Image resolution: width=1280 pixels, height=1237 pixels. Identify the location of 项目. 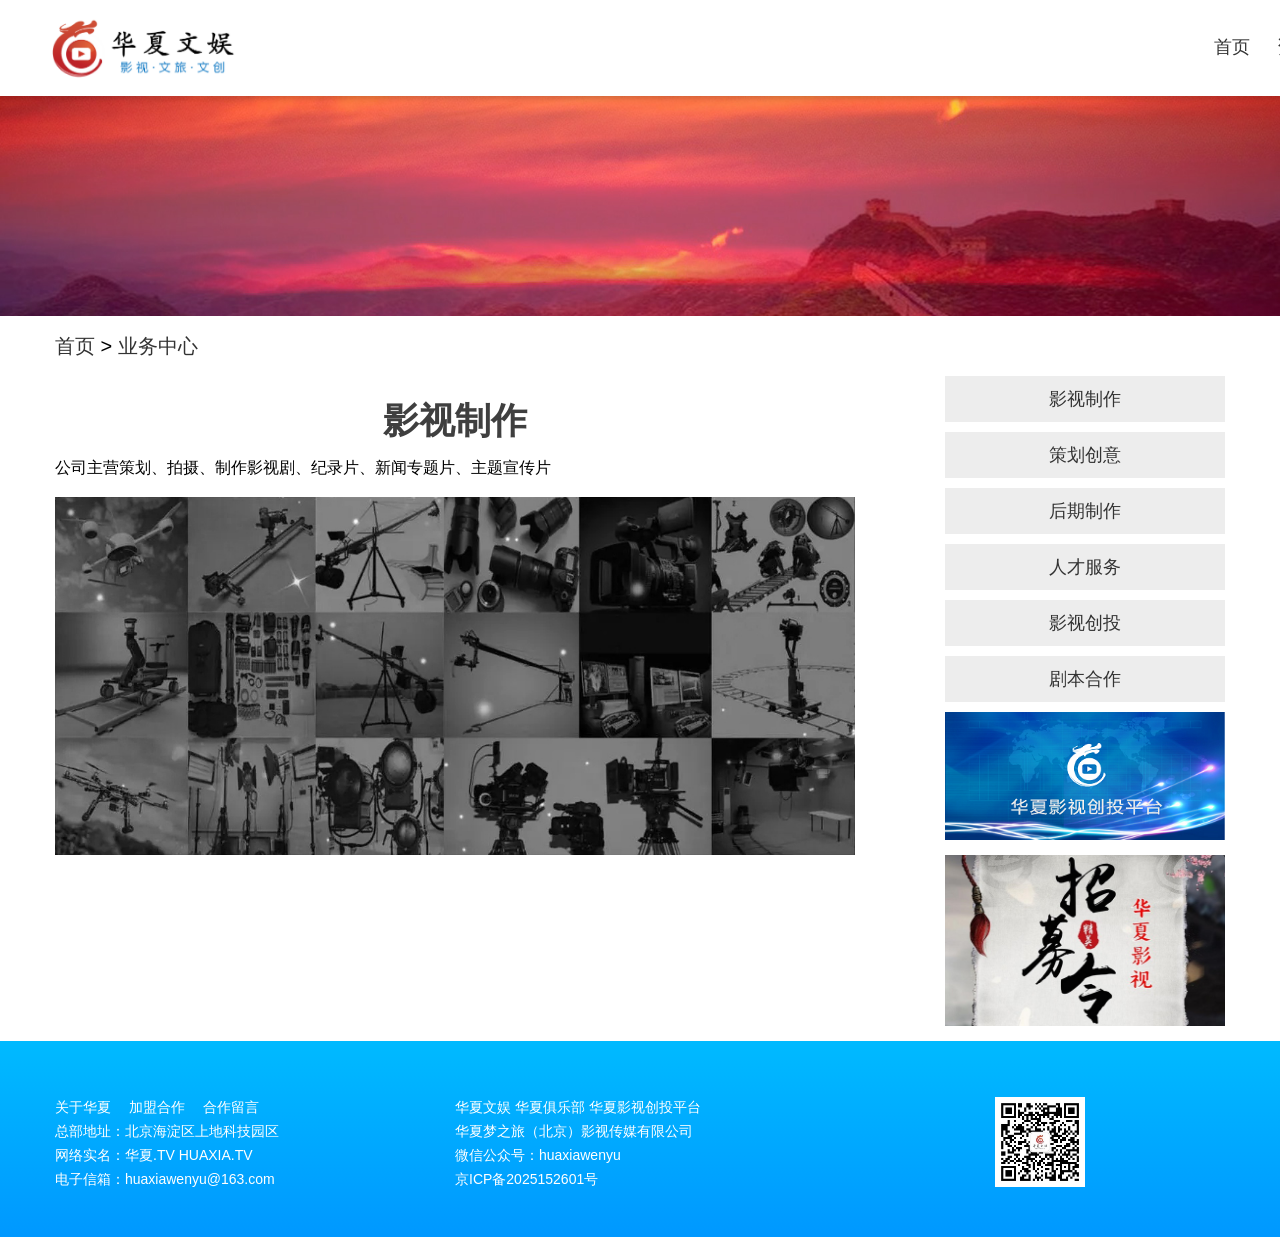
(1011, 47).